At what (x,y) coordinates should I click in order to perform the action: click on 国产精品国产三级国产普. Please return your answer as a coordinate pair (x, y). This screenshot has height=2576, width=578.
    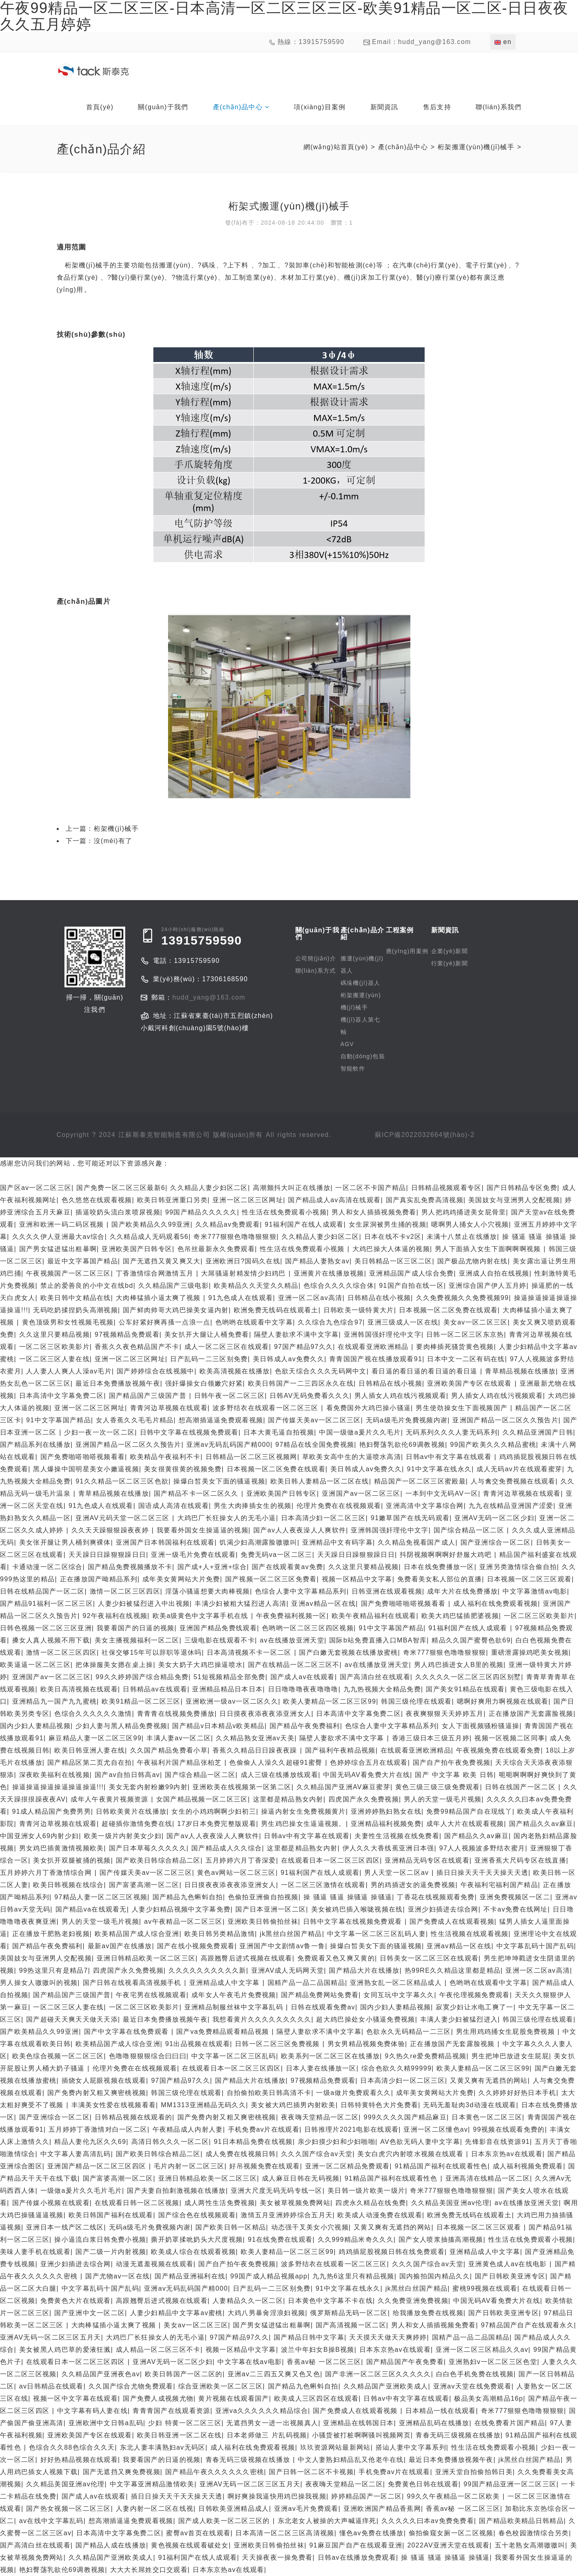
    Looking at the image, I should click on (149, 1395).